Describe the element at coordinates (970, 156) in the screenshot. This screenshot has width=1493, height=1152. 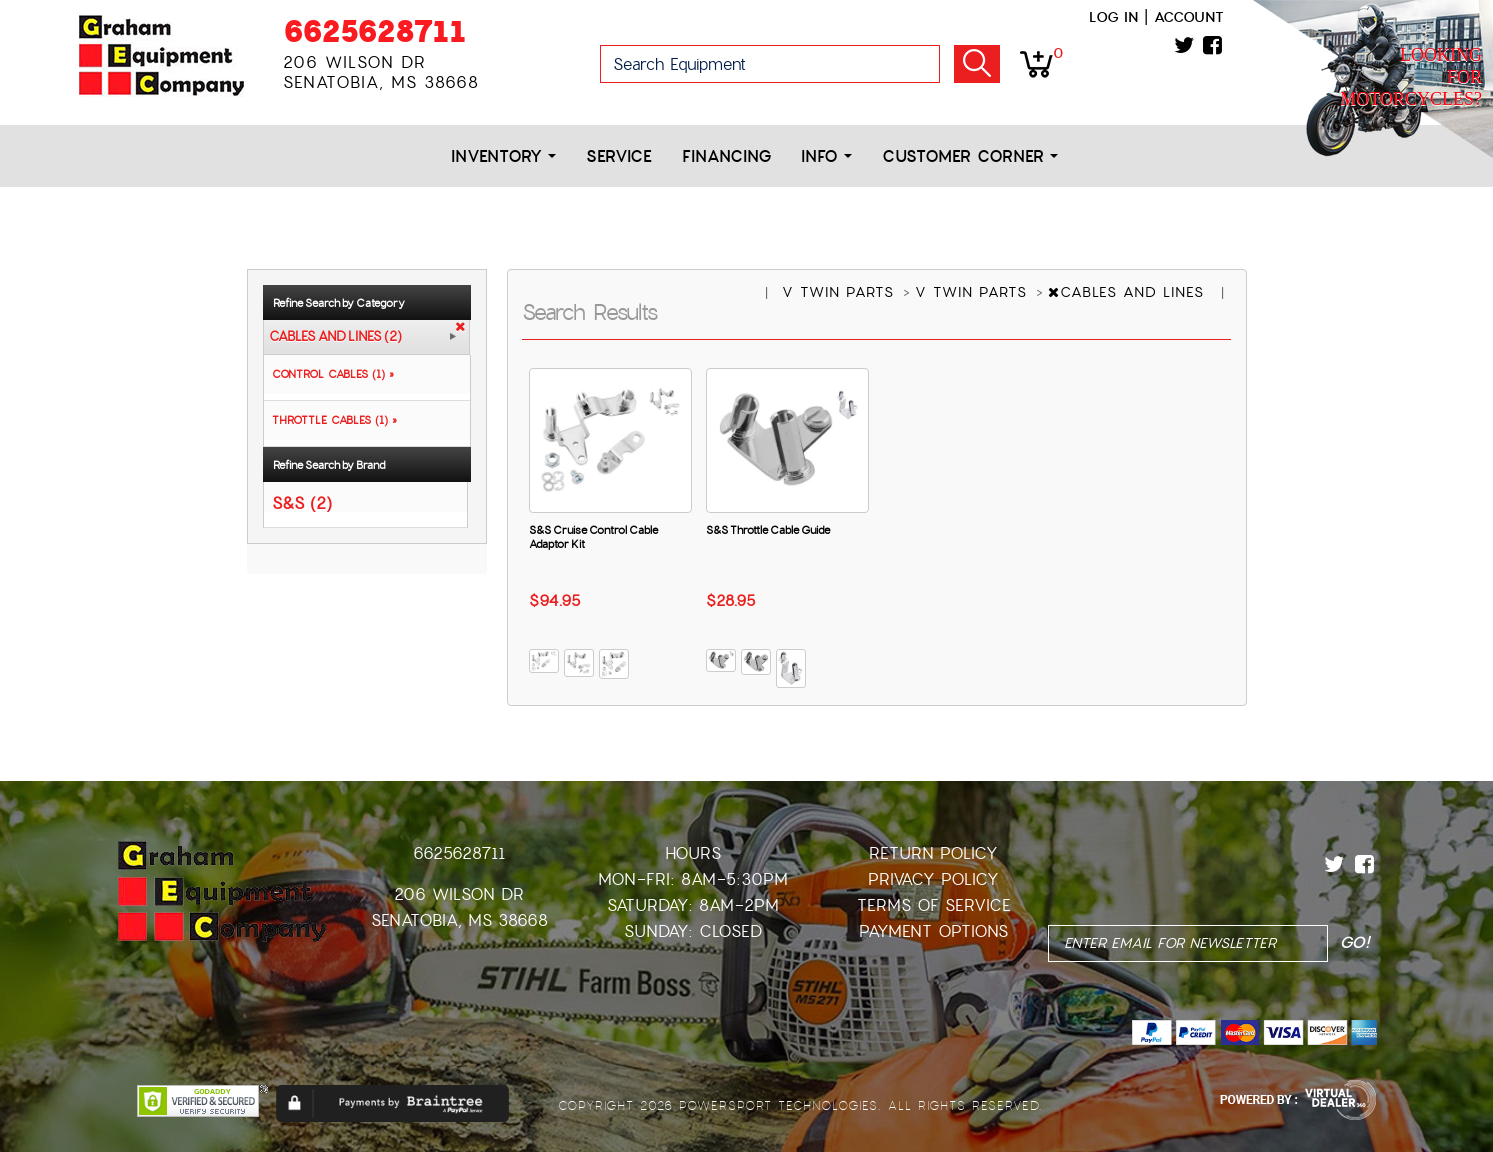
I see `Customer Corner` at that location.